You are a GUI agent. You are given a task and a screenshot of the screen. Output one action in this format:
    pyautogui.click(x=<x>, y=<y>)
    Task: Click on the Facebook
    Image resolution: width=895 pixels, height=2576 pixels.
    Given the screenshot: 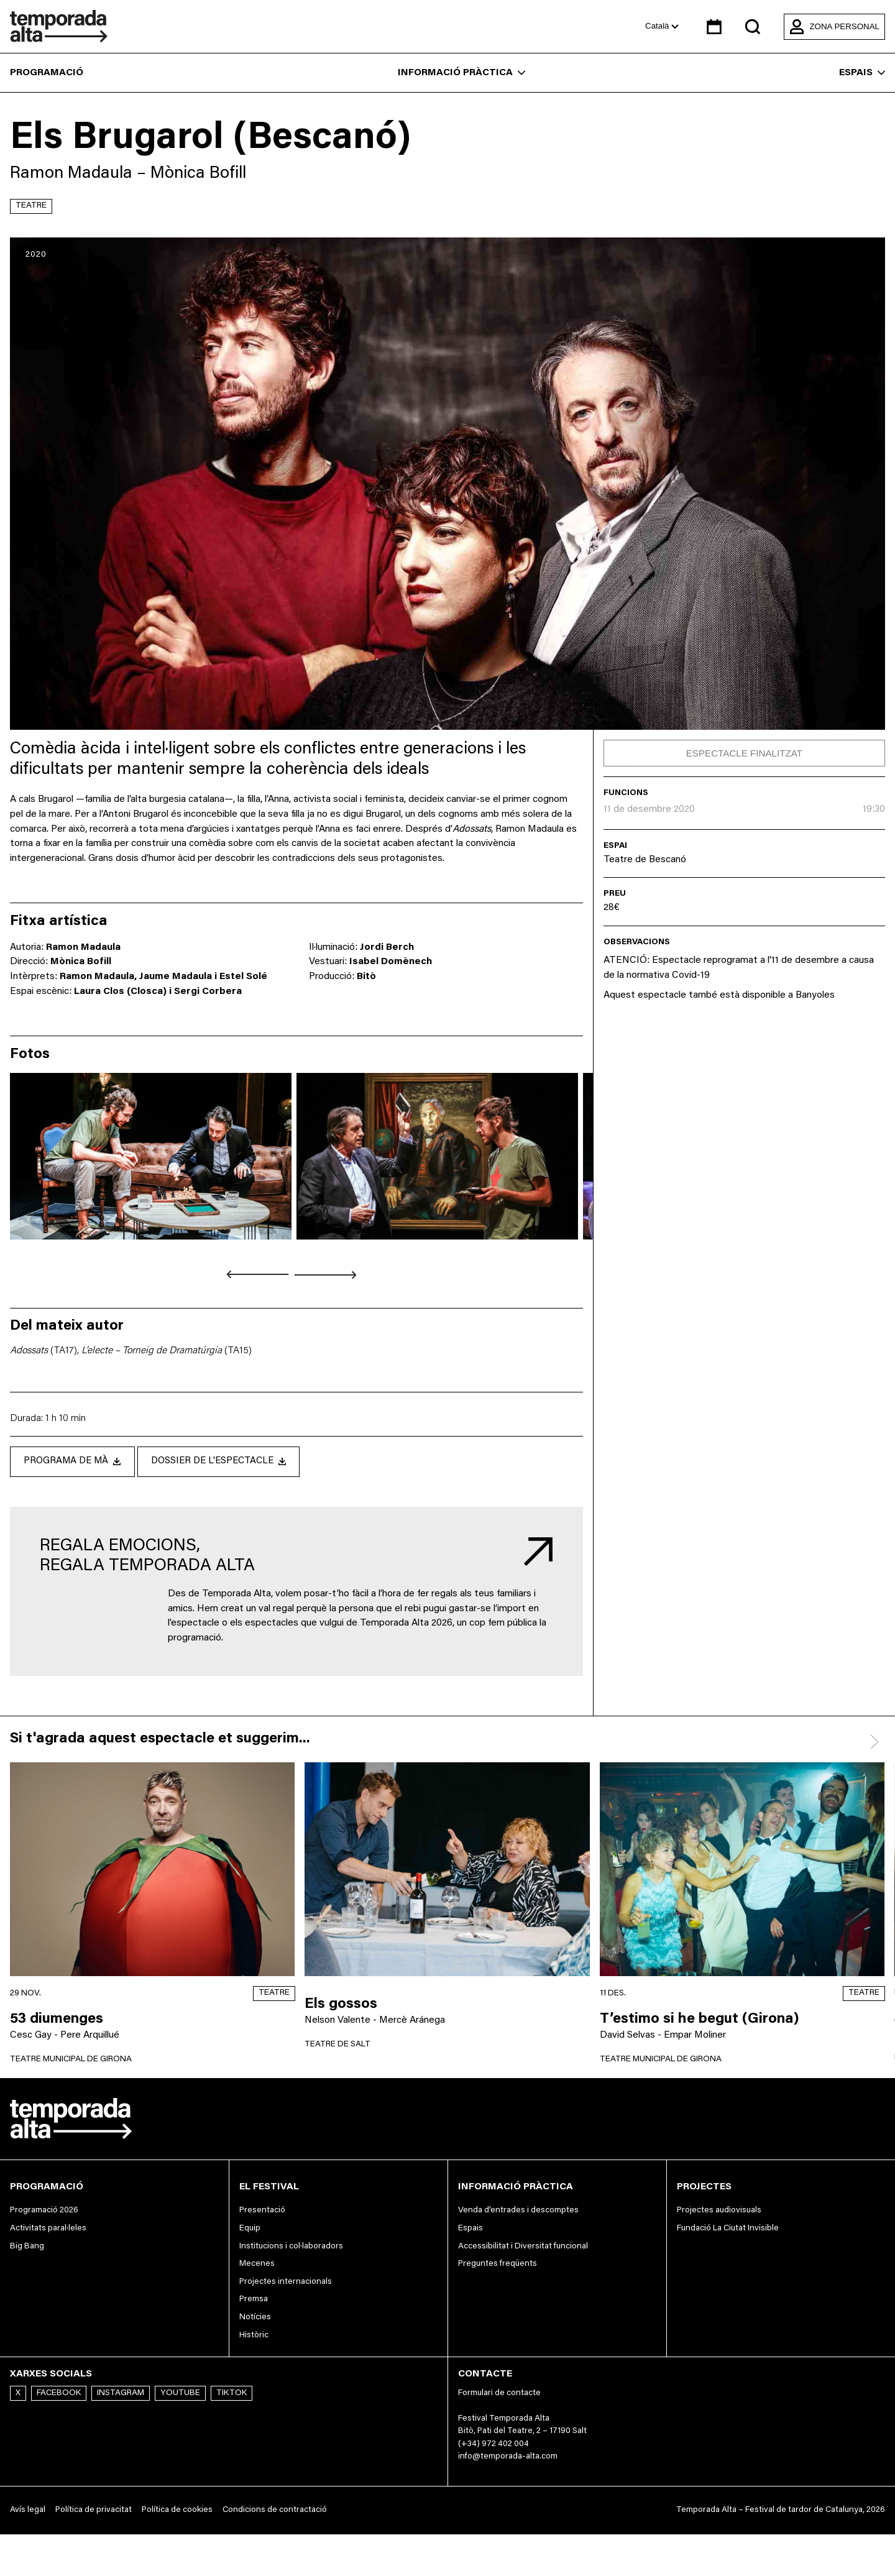 What is the action you would take?
    pyautogui.click(x=59, y=2394)
    